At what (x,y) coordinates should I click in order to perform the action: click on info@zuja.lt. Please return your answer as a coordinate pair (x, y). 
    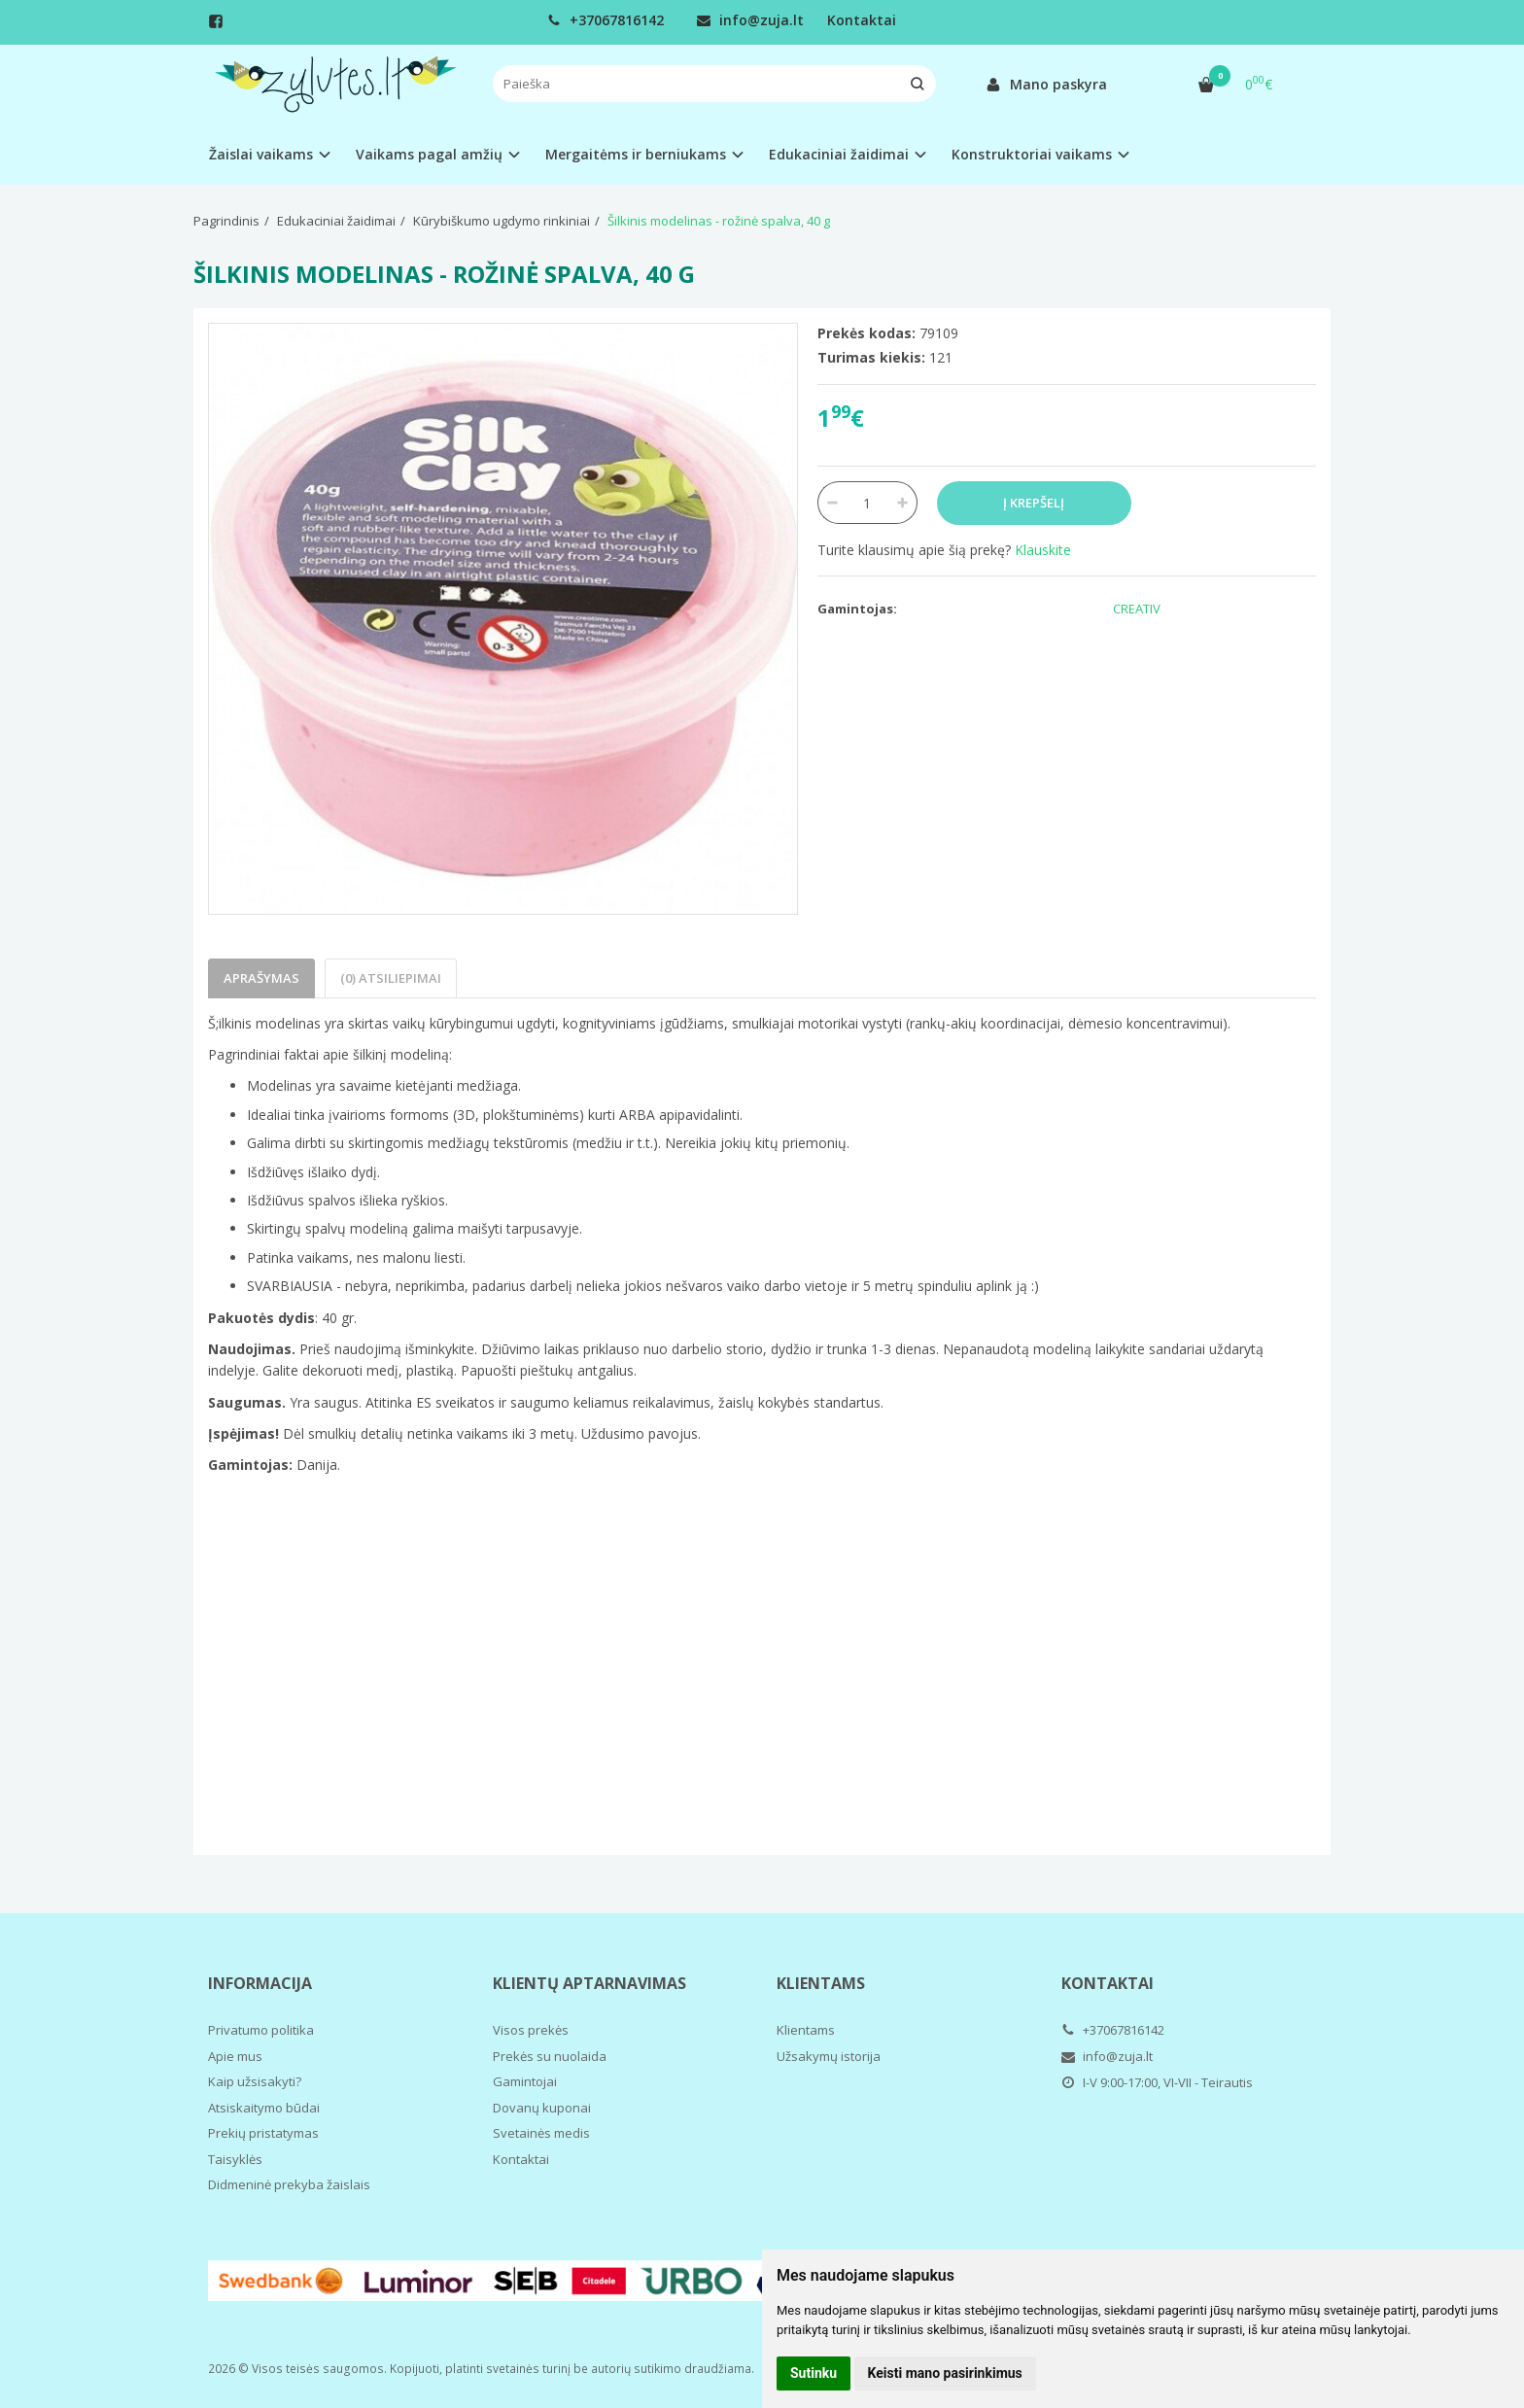
    Looking at the image, I should click on (750, 20).